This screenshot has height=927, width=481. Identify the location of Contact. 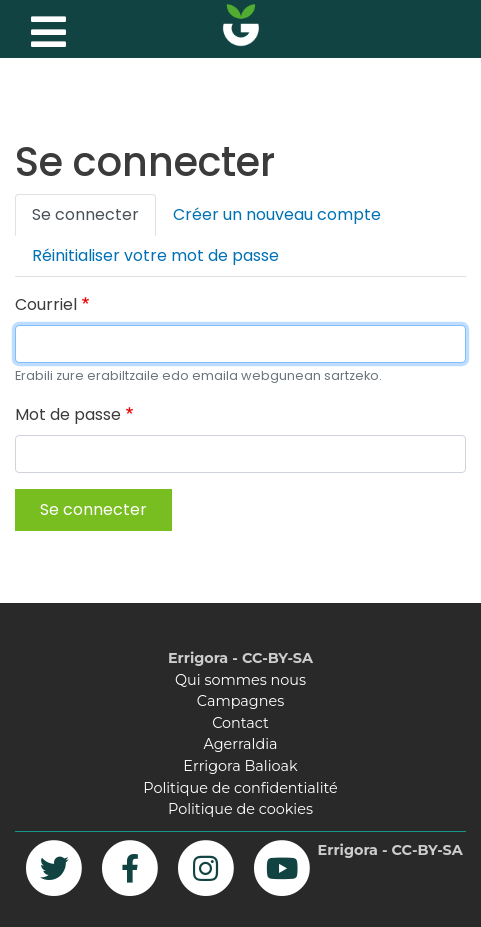
(240, 723).